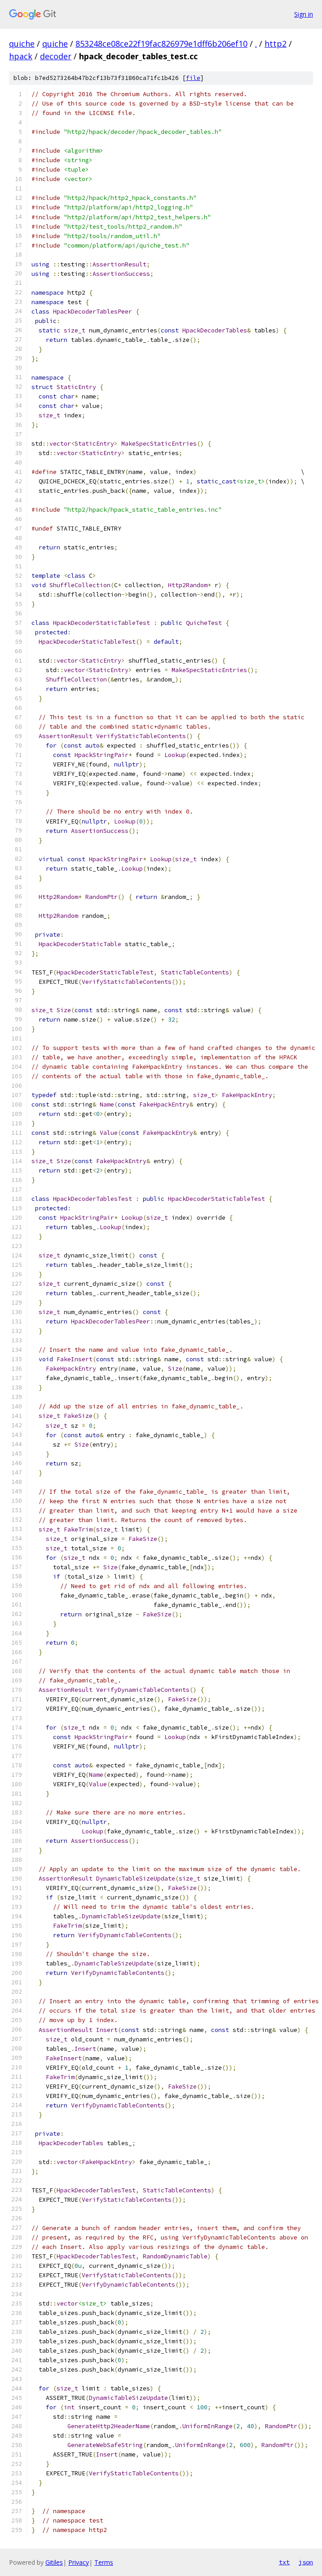  Describe the element at coordinates (103, 2562) in the screenshot. I see `Terms` at that location.